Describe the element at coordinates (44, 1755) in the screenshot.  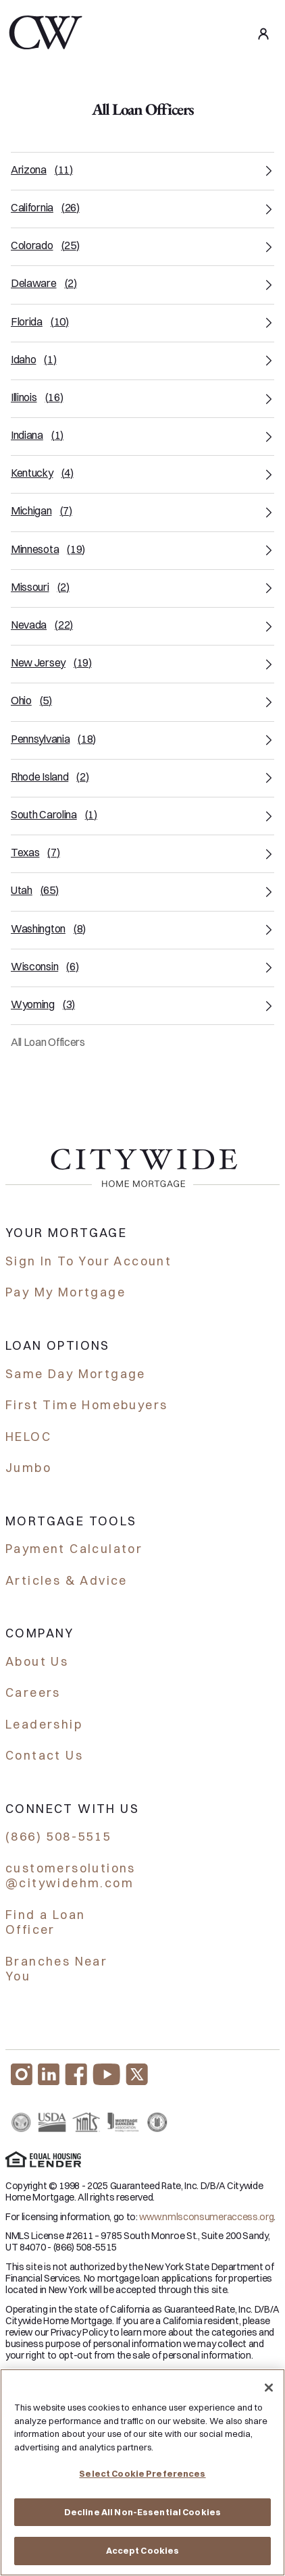
I see `Contact Us` at that location.